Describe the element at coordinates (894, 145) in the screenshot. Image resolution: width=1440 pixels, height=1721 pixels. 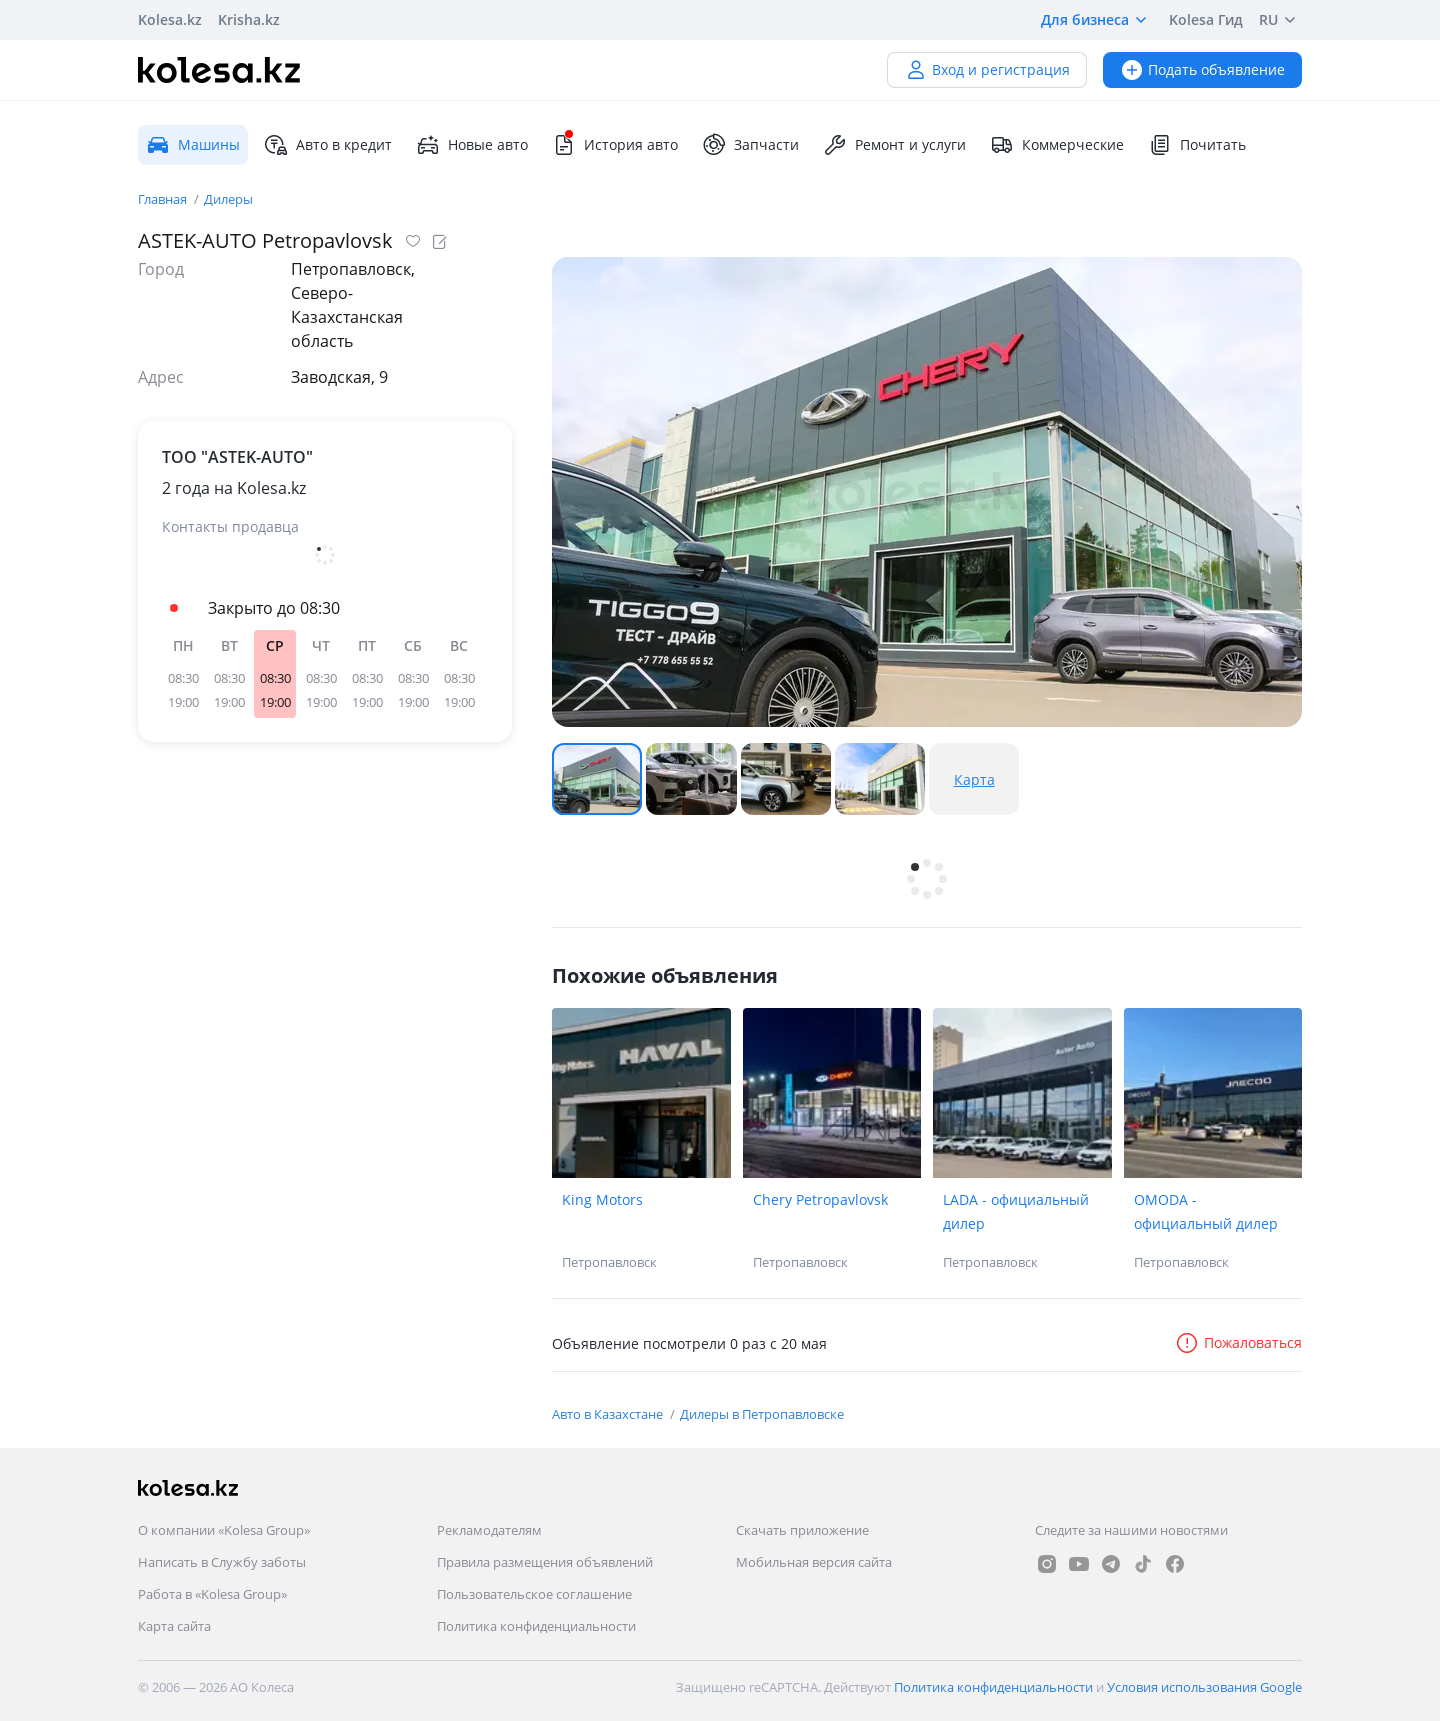
I see `Ремонт и услуги` at that location.